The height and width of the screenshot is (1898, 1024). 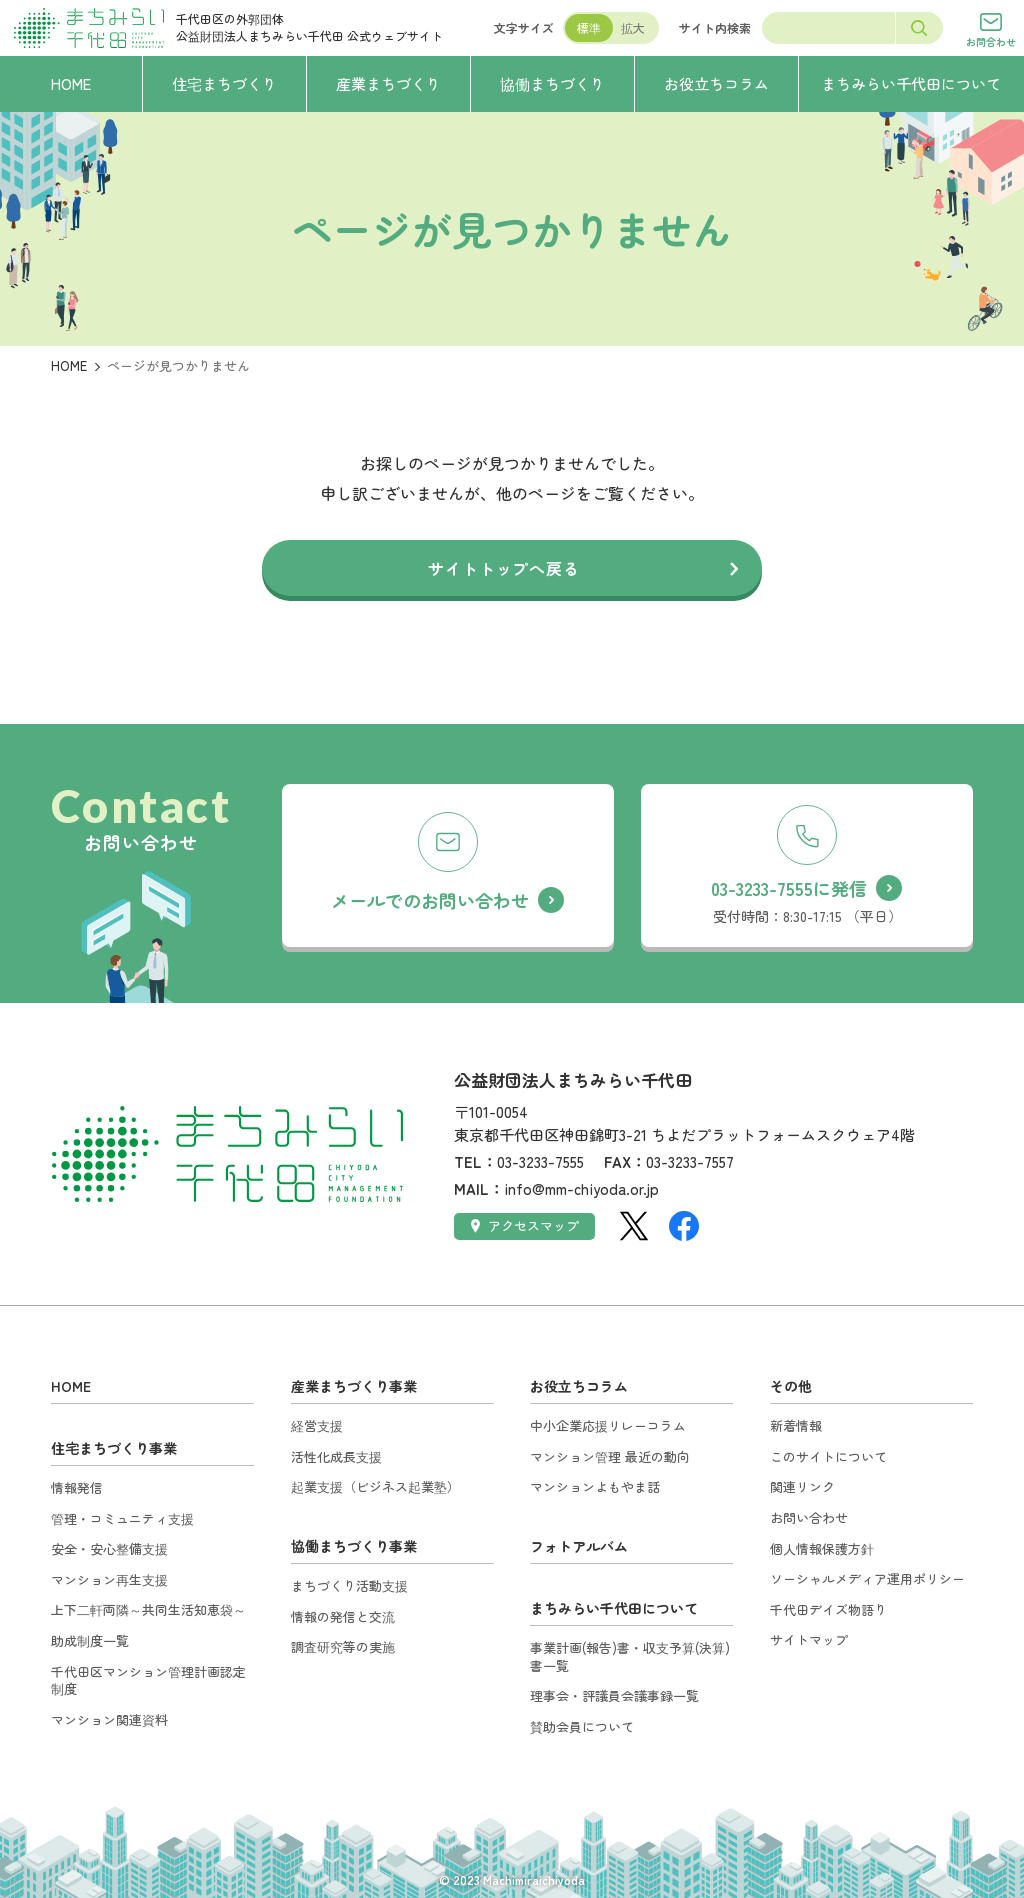 What do you see at coordinates (122, 1518) in the screenshot?
I see `管理・コミュニティ支援` at bounding box center [122, 1518].